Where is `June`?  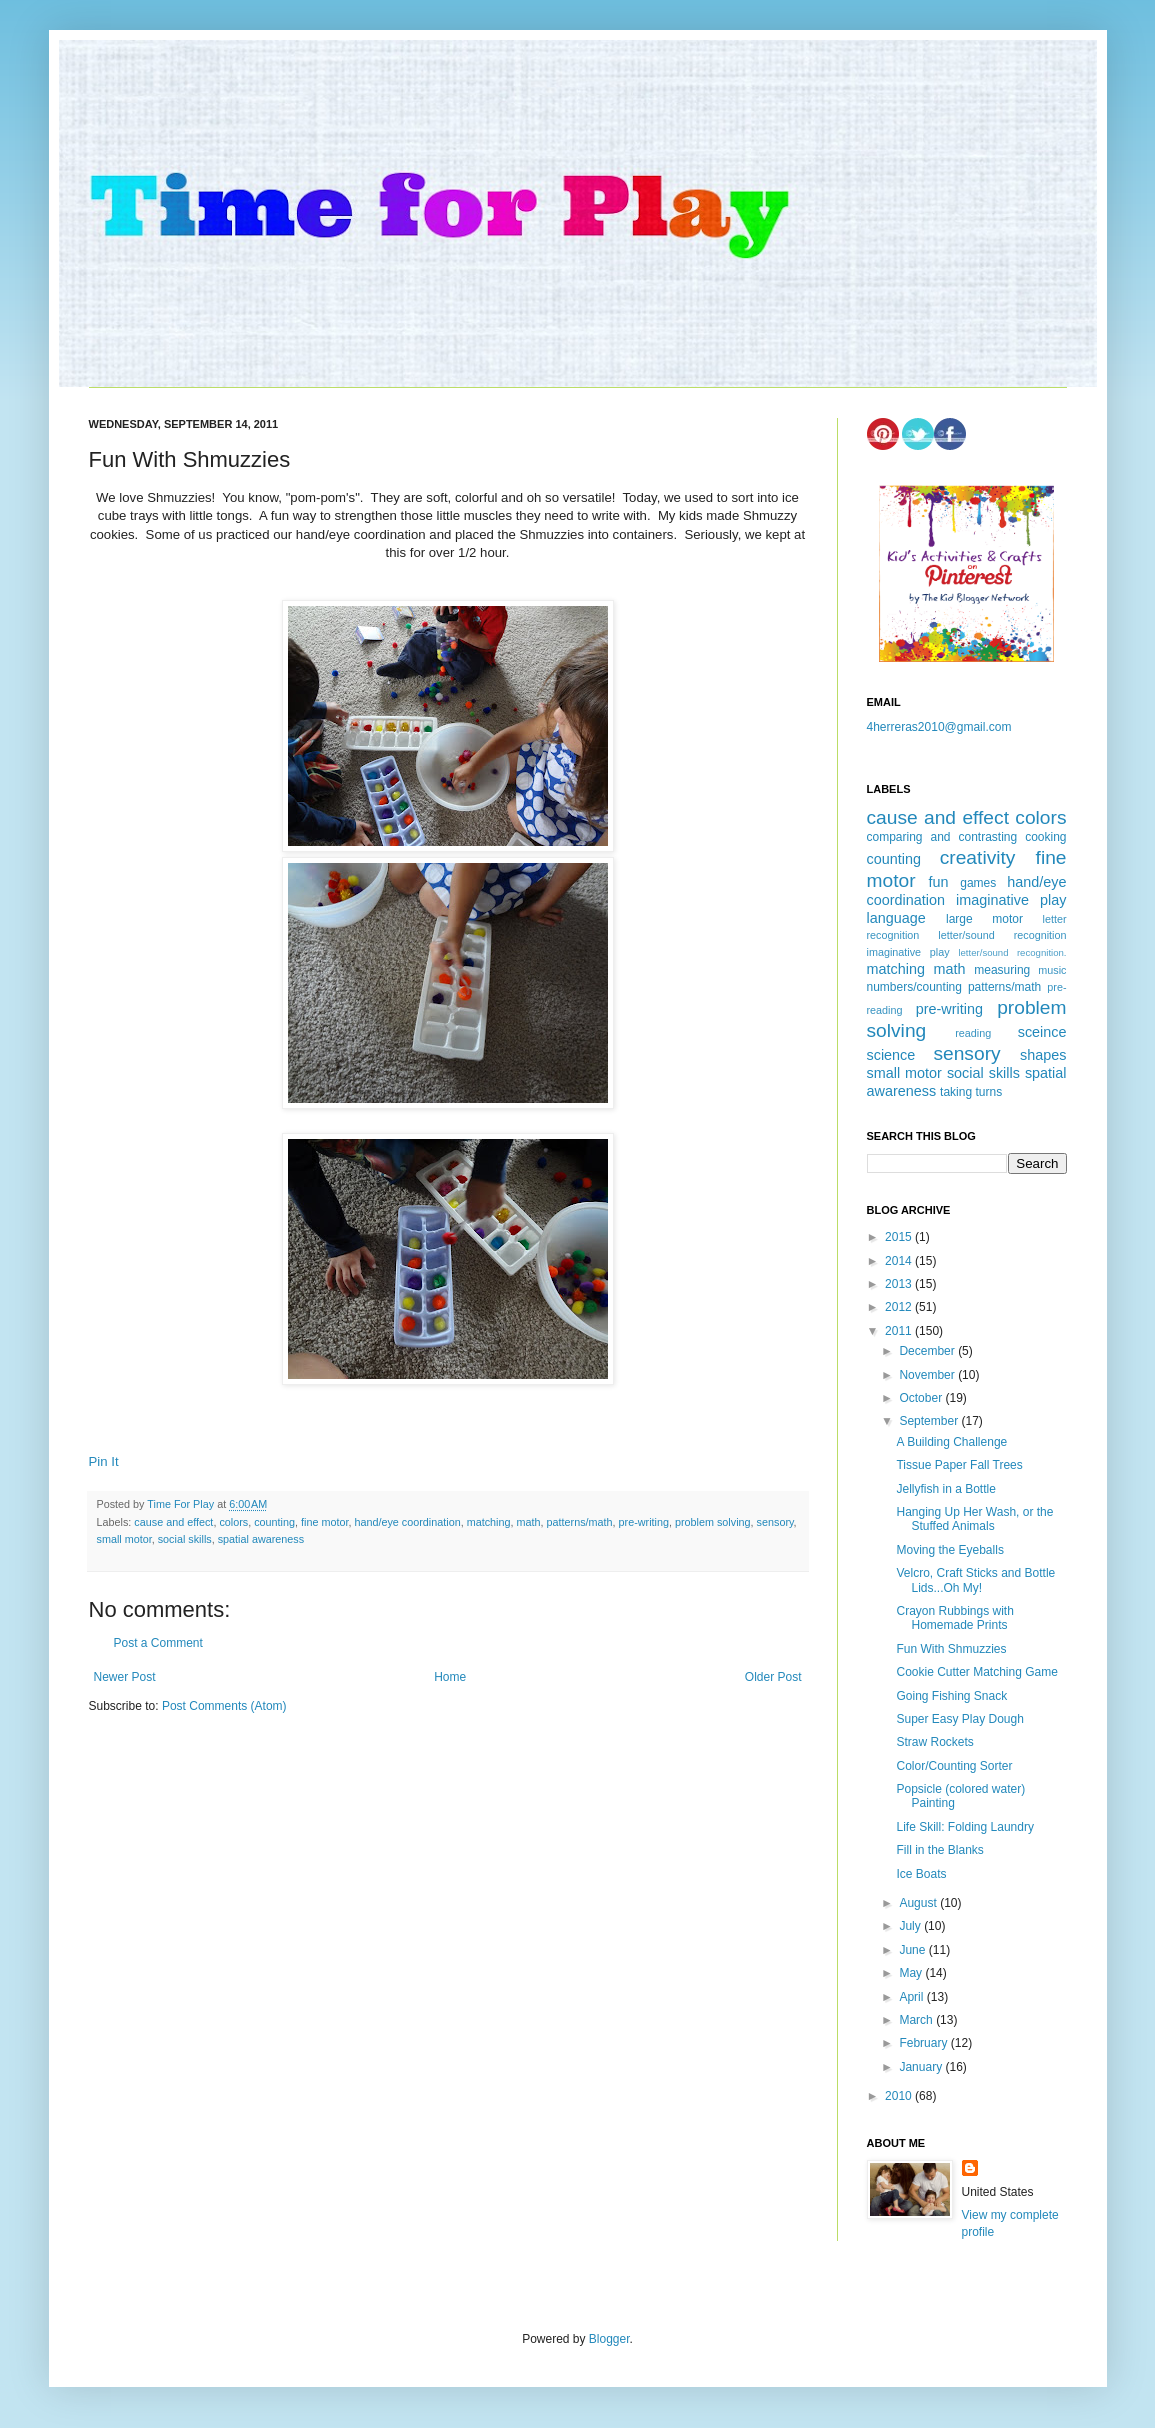 June is located at coordinates (913, 1950).